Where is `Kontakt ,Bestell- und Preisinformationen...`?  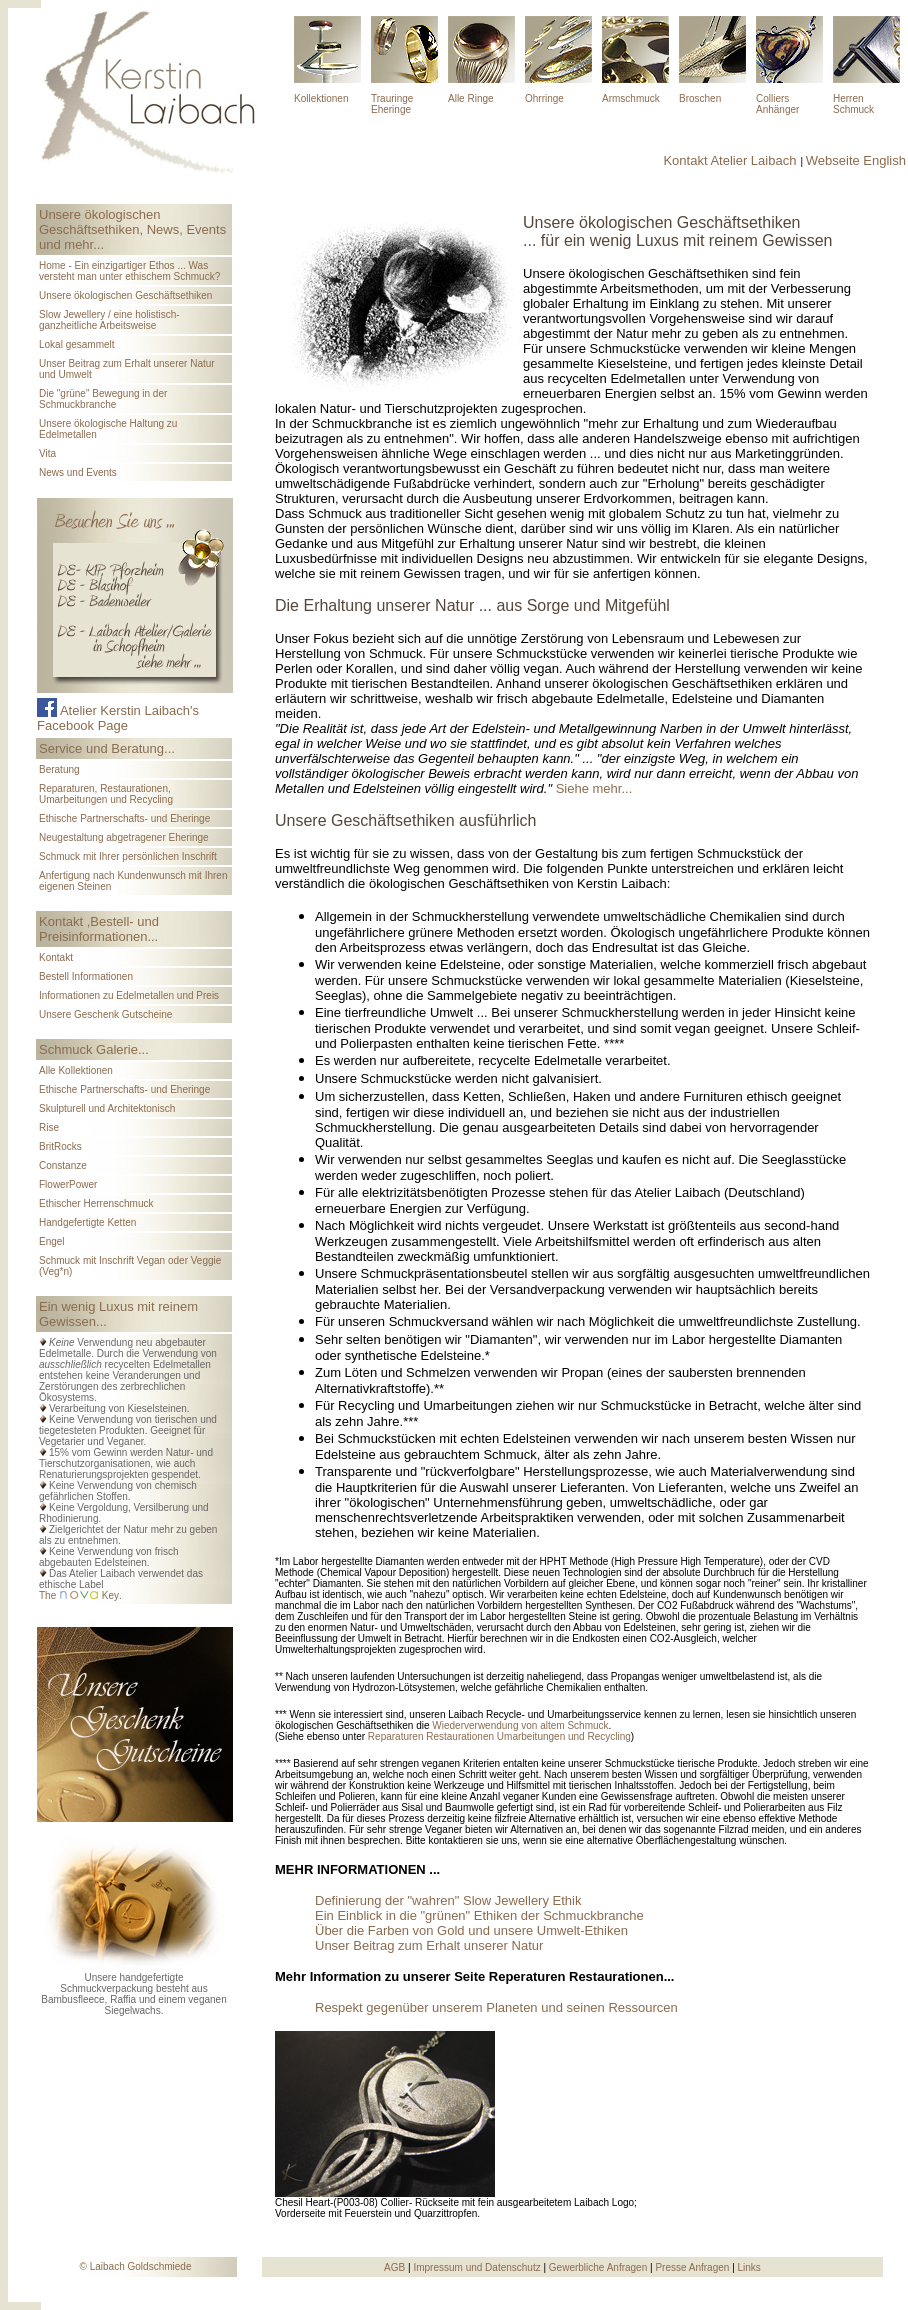 Kontakt ,Bestell- und Preisinformationen... is located at coordinates (99, 929).